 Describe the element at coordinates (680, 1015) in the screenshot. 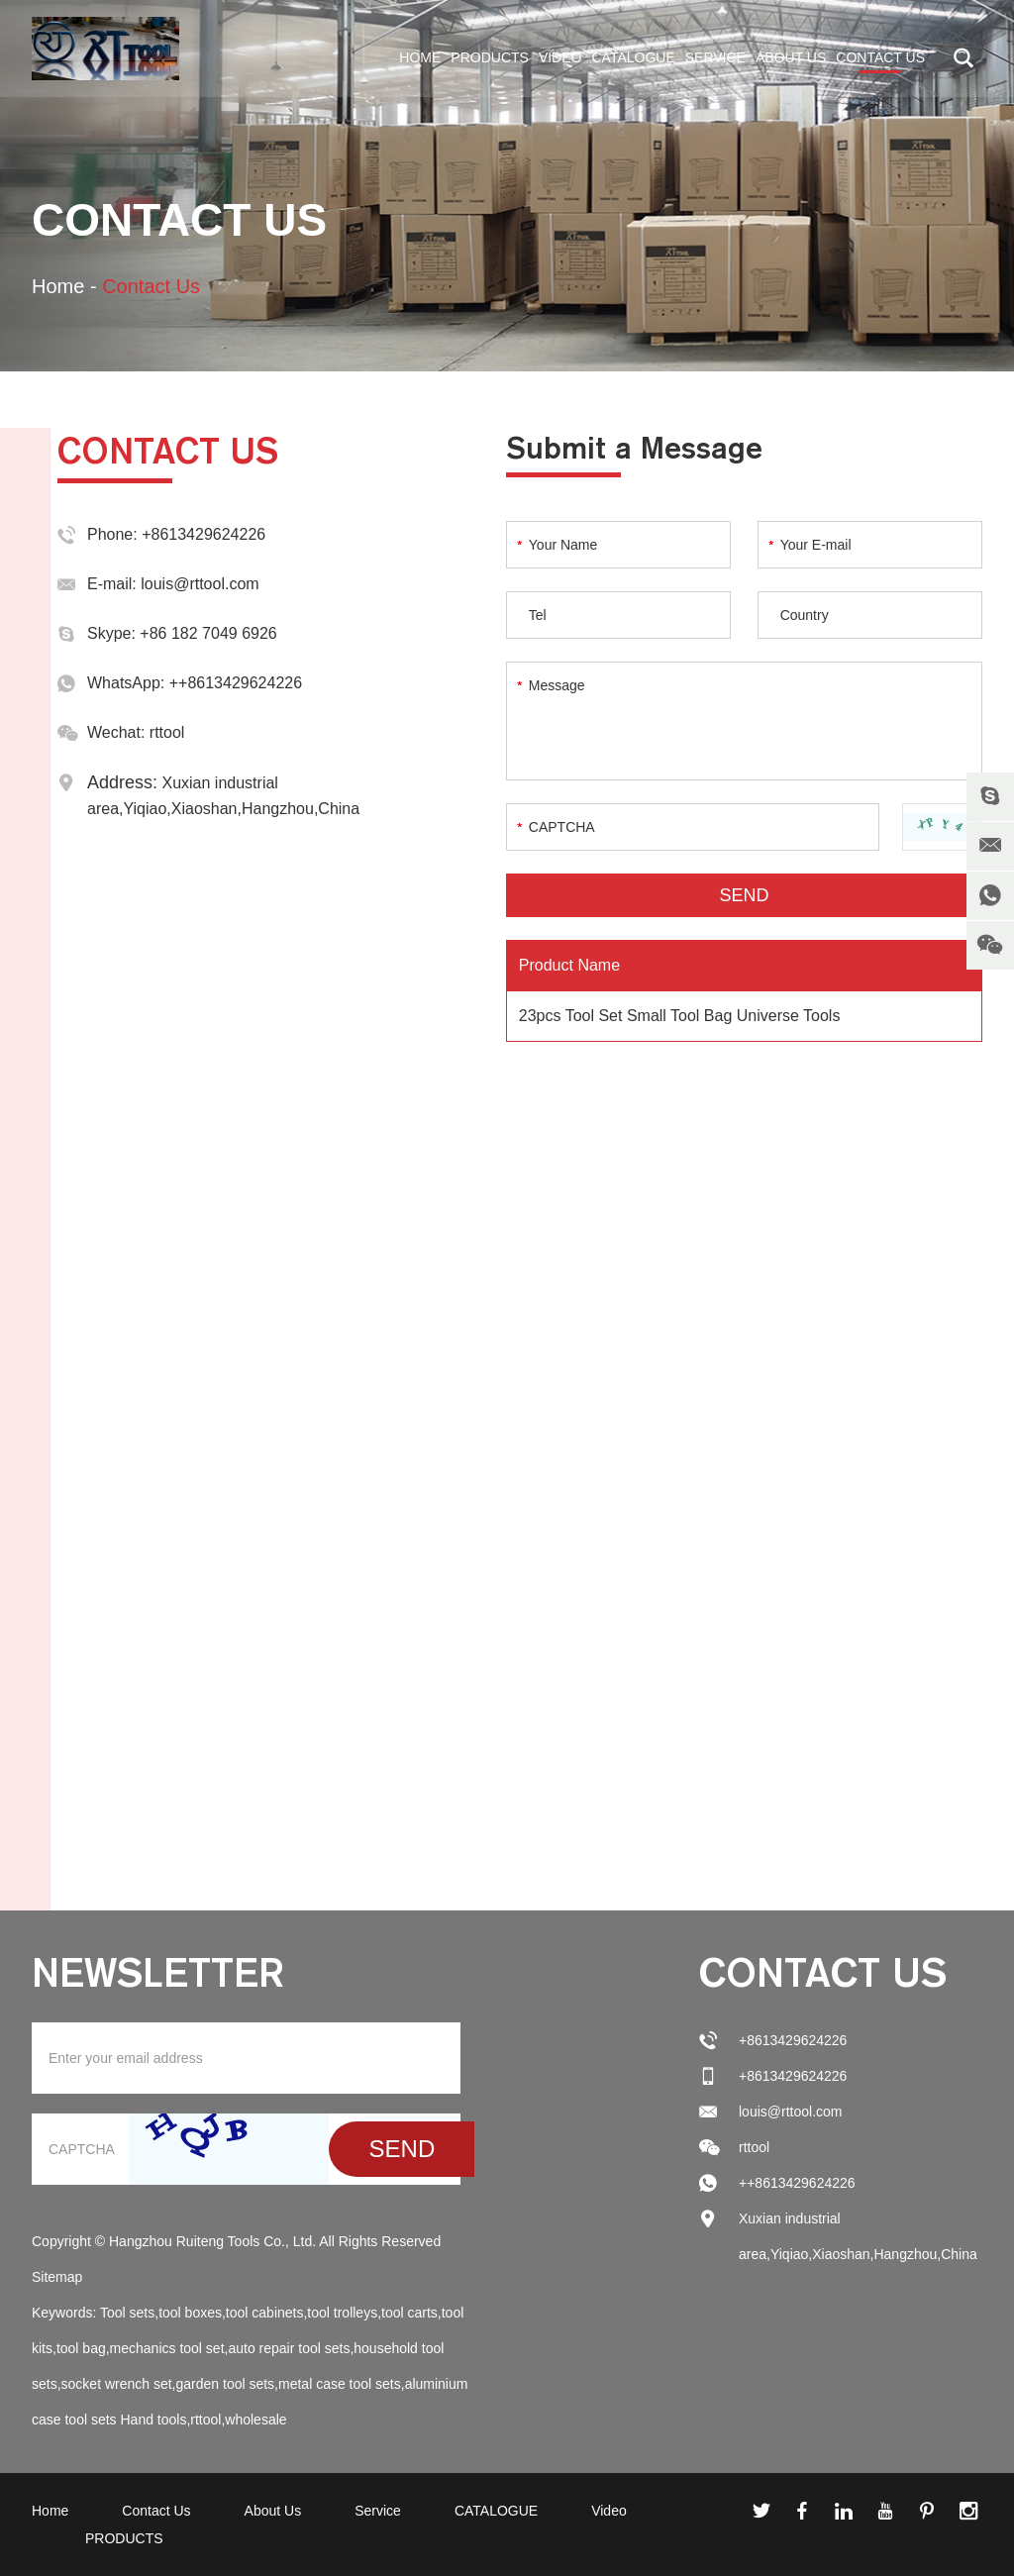

I see `23pcs Tool Set Small Tool Bag Universe Tools` at that location.